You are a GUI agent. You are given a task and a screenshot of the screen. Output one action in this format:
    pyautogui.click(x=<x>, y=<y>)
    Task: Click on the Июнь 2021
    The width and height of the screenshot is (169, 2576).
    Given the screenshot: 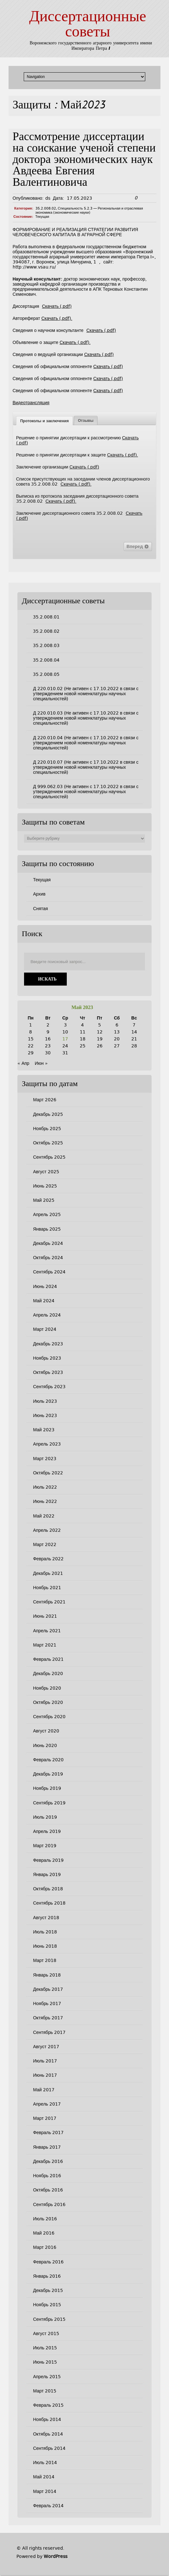 What is the action you would take?
    pyautogui.click(x=45, y=1616)
    